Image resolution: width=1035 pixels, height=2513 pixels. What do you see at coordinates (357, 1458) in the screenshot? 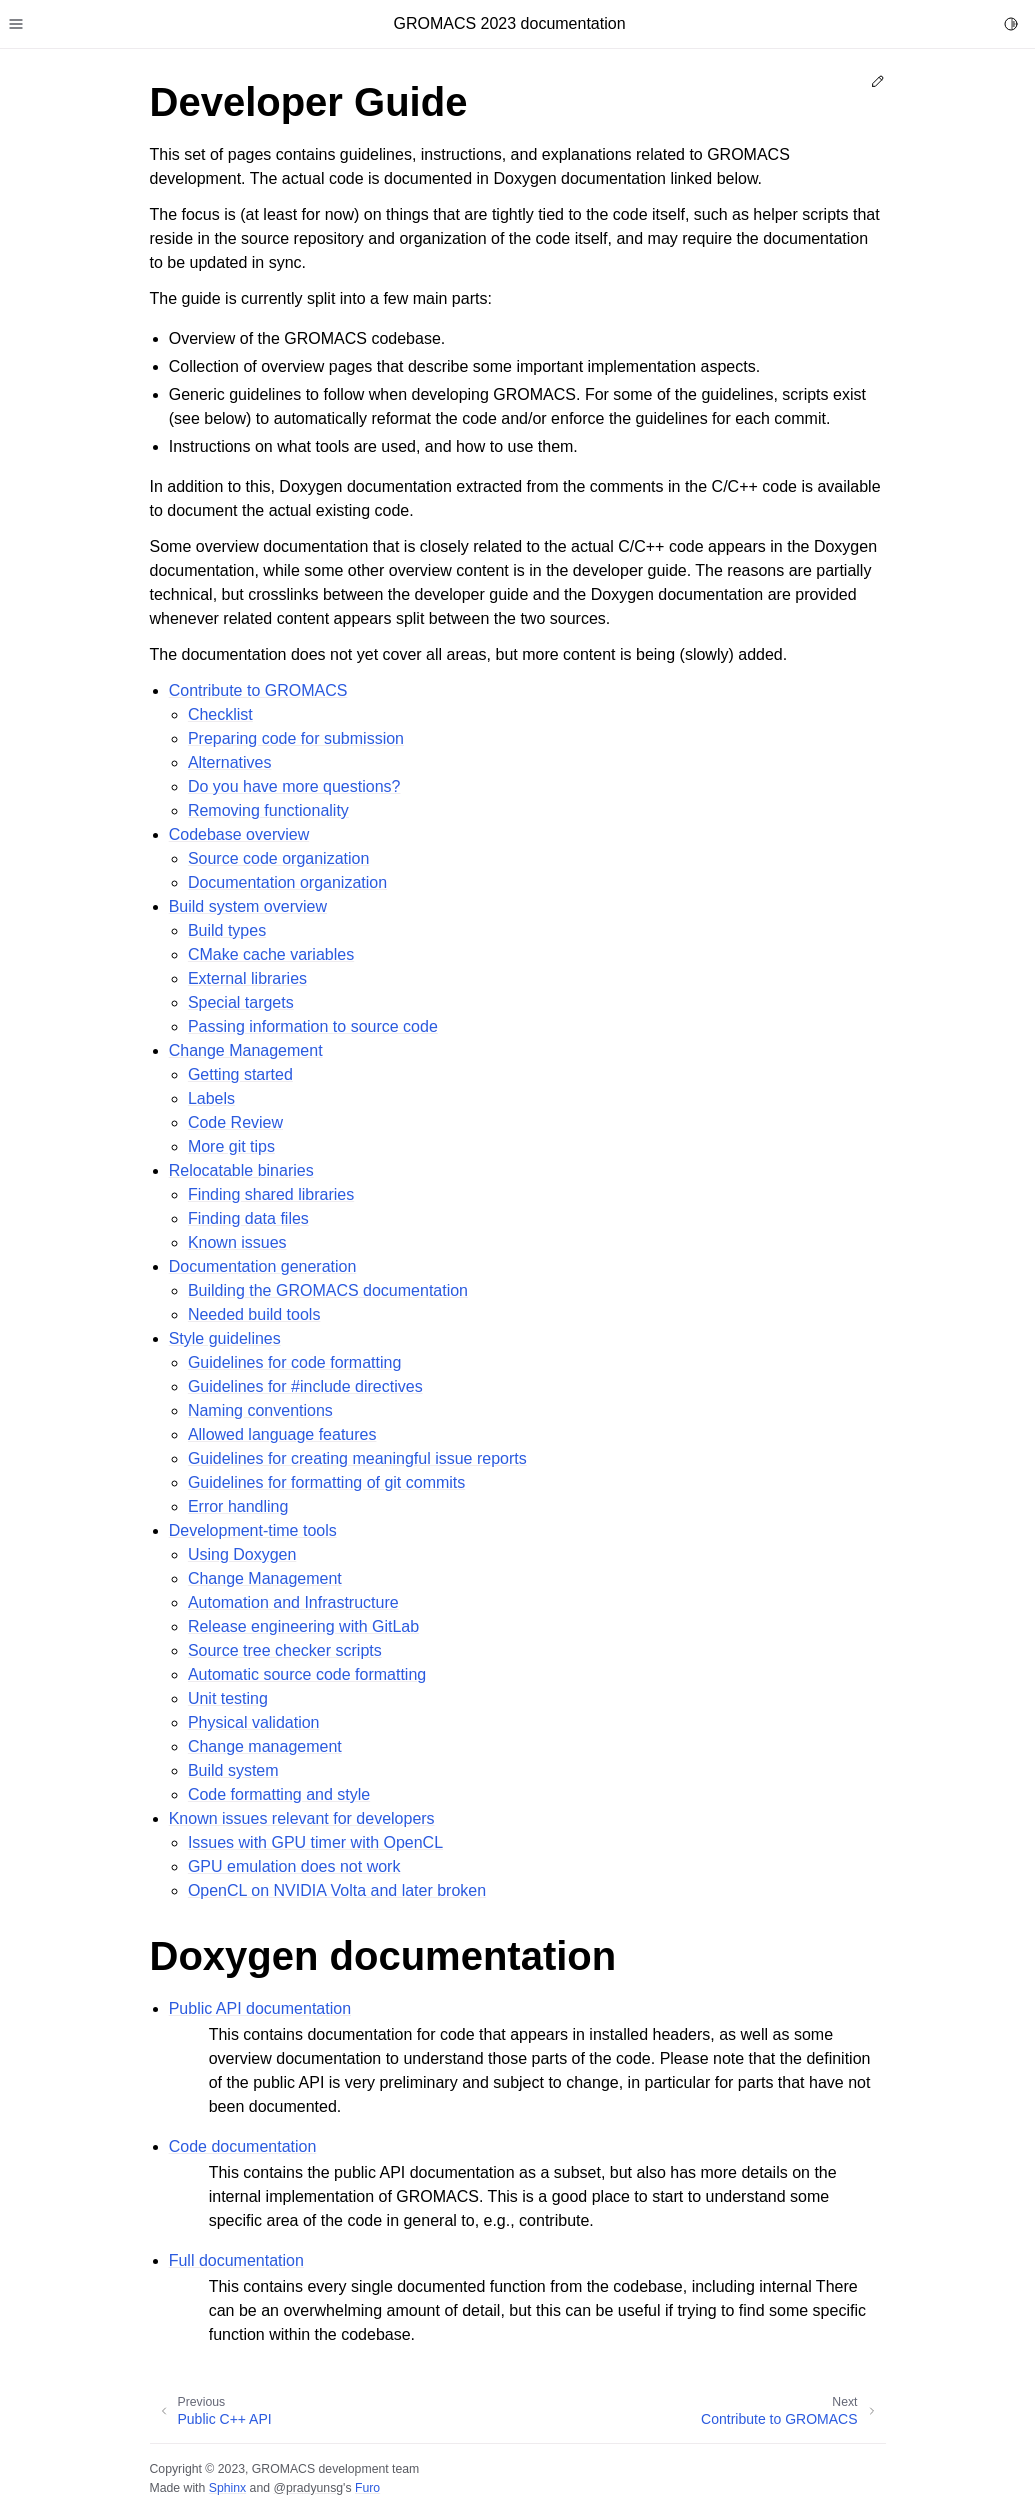
I see `Guidelines for creating meaningful issue reports` at bounding box center [357, 1458].